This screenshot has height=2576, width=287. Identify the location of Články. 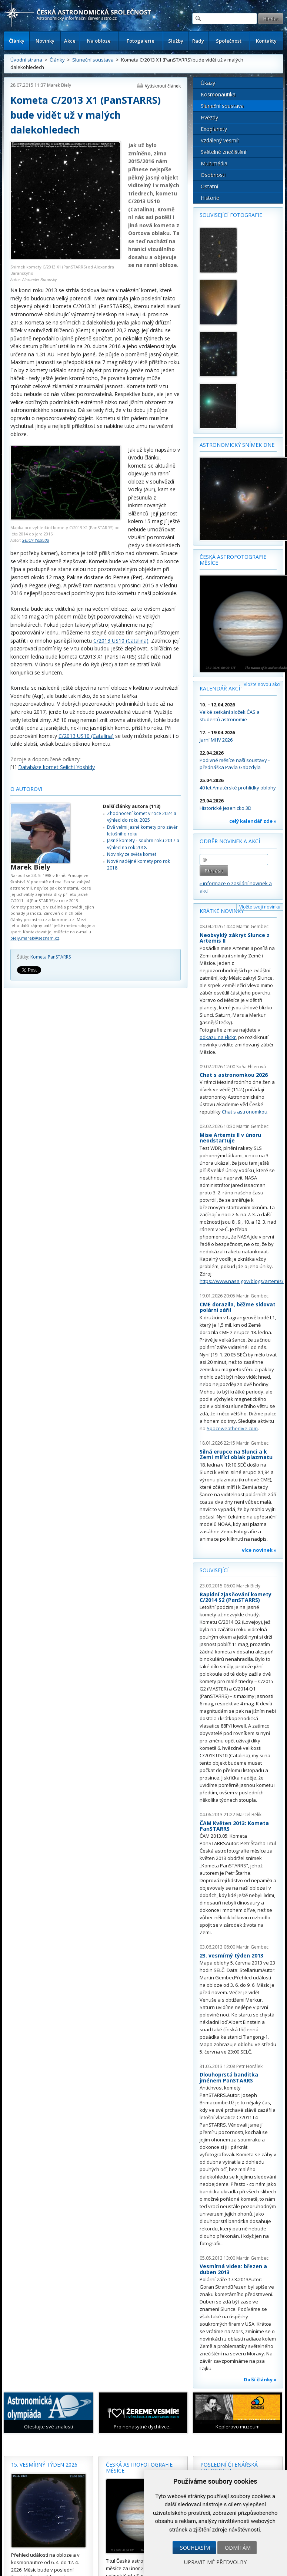
(16, 40).